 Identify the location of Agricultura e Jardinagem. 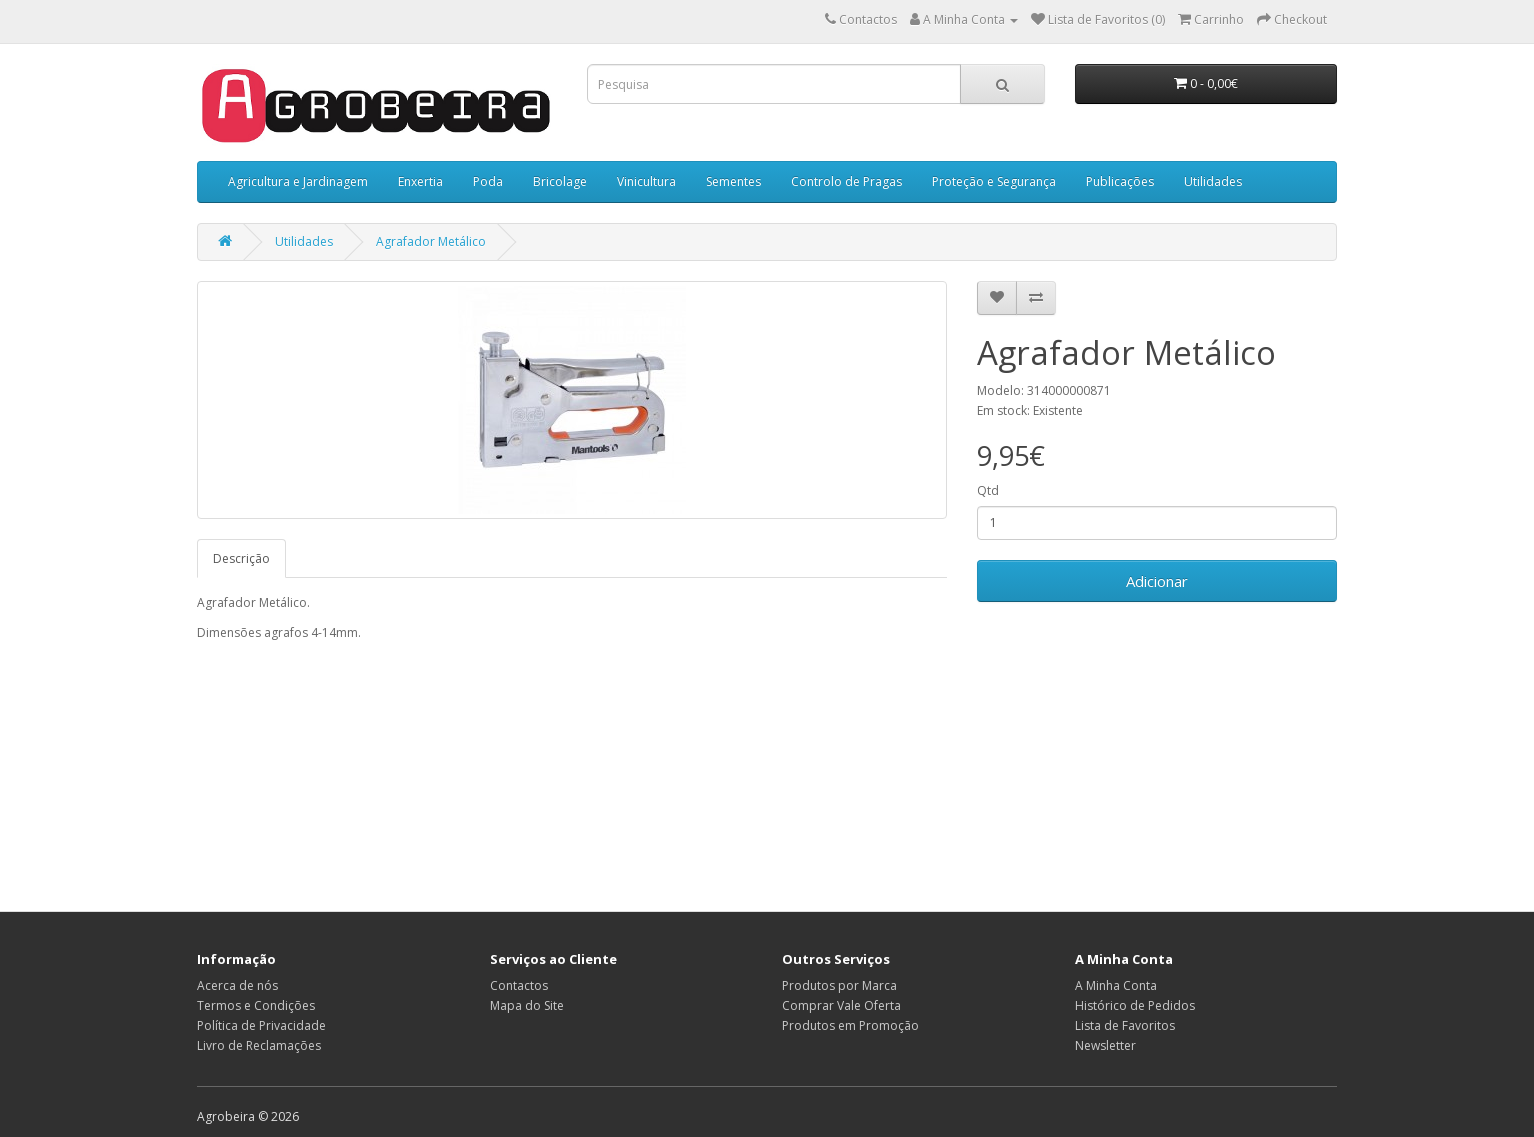
(298, 181).